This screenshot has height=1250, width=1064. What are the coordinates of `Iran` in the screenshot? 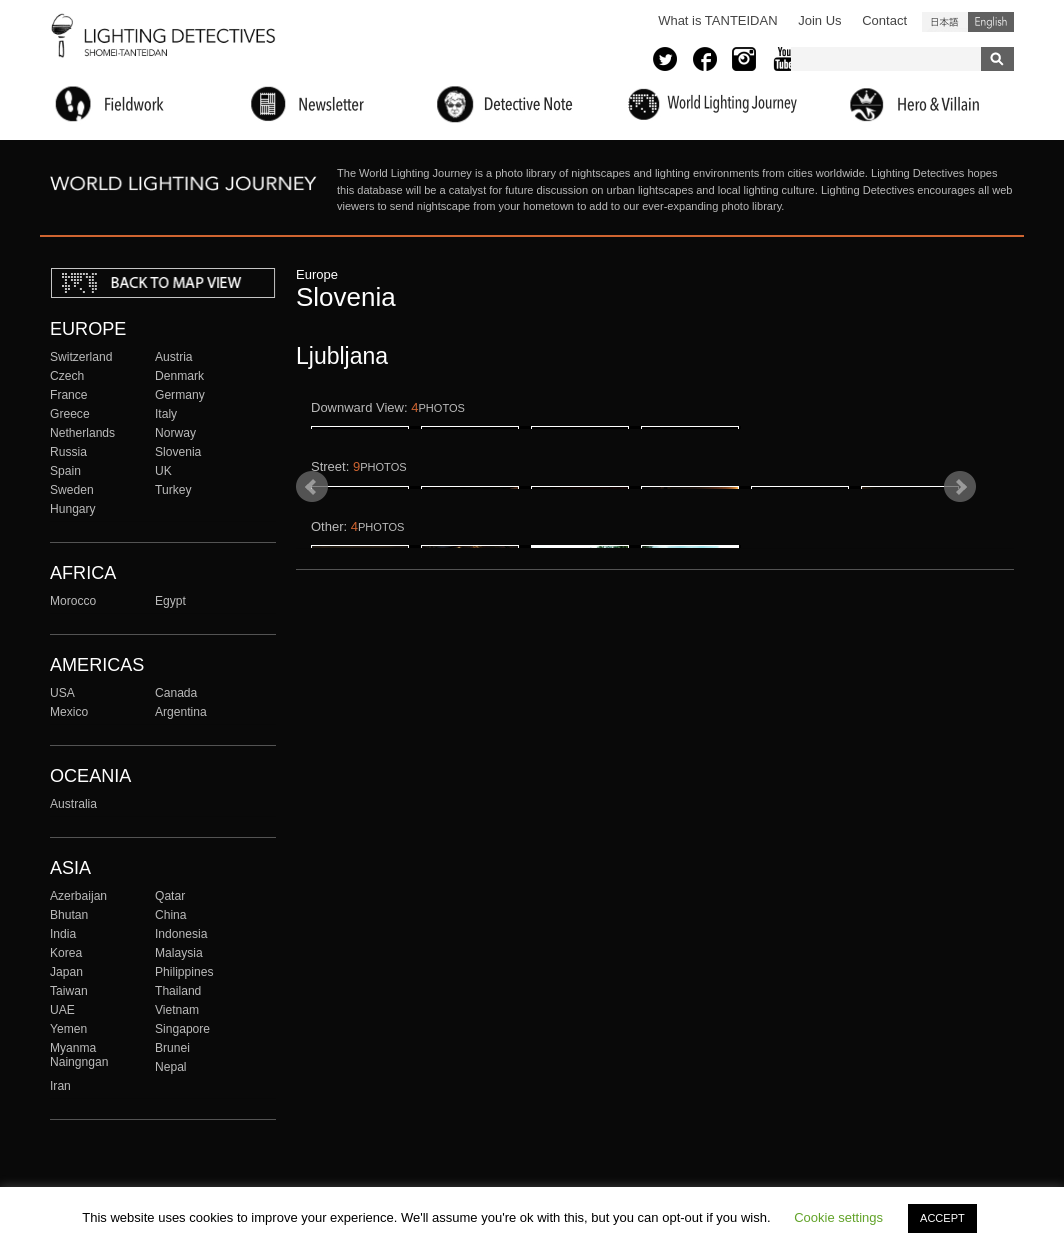 It's located at (60, 1086).